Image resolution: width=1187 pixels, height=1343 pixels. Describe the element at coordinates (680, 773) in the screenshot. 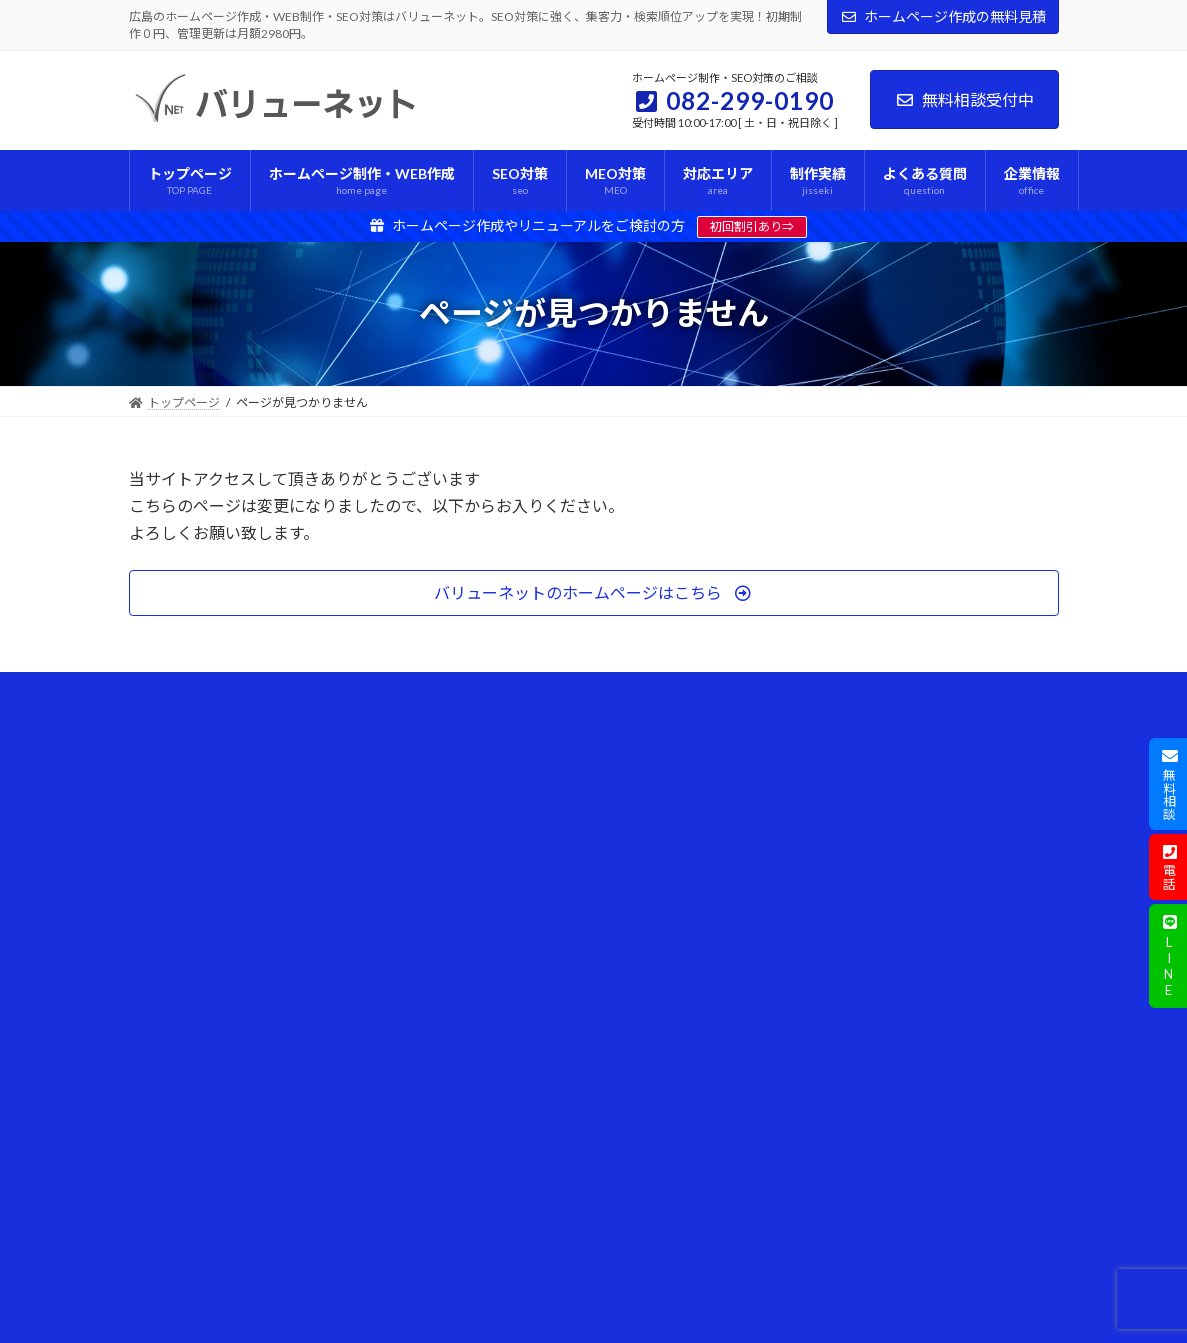

I see `AI検索とホームページ` at that location.